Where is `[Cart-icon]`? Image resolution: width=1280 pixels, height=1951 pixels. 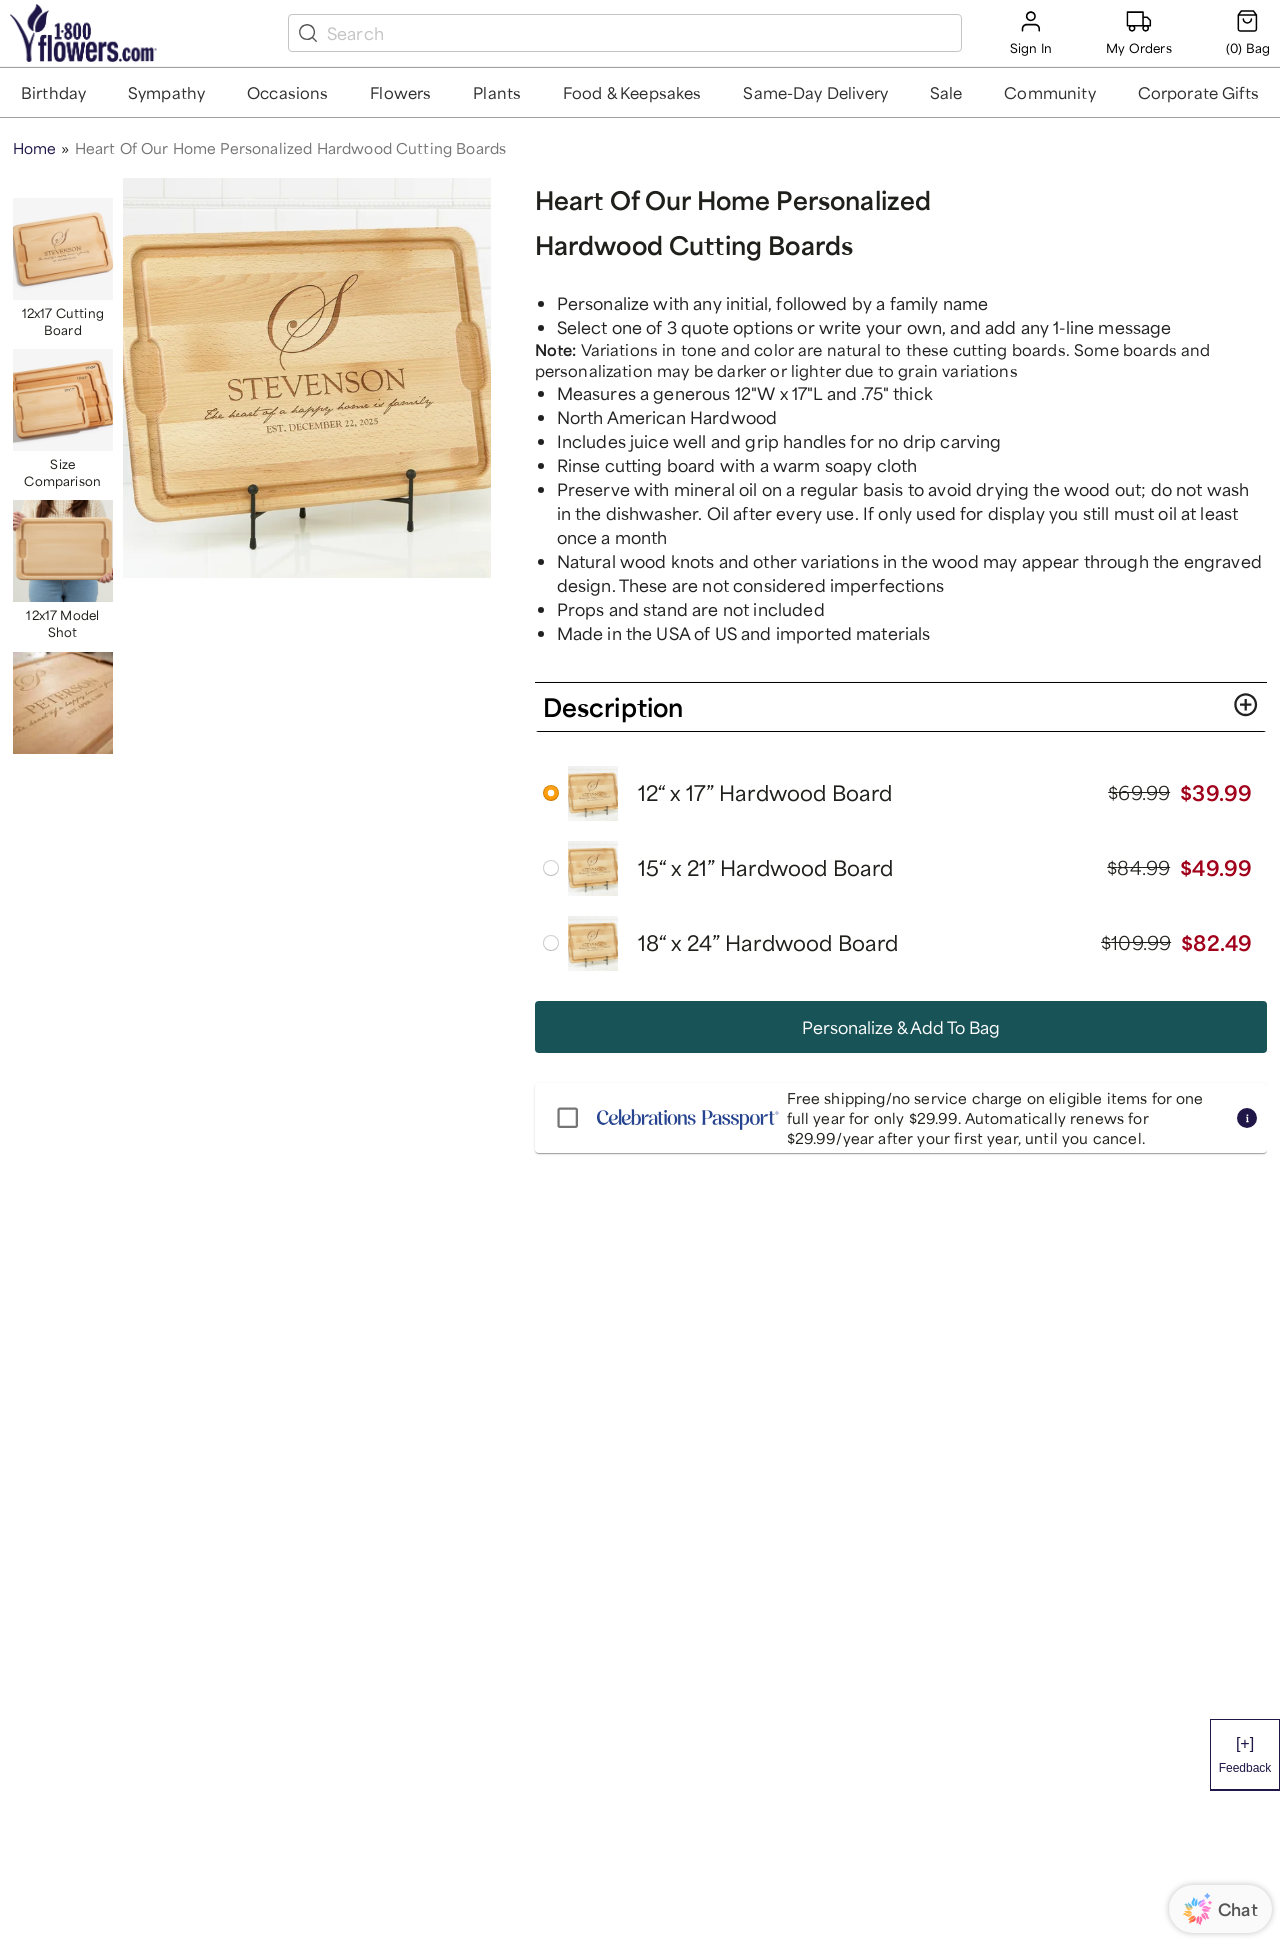
[Cart-icon] is located at coordinates (1248, 32).